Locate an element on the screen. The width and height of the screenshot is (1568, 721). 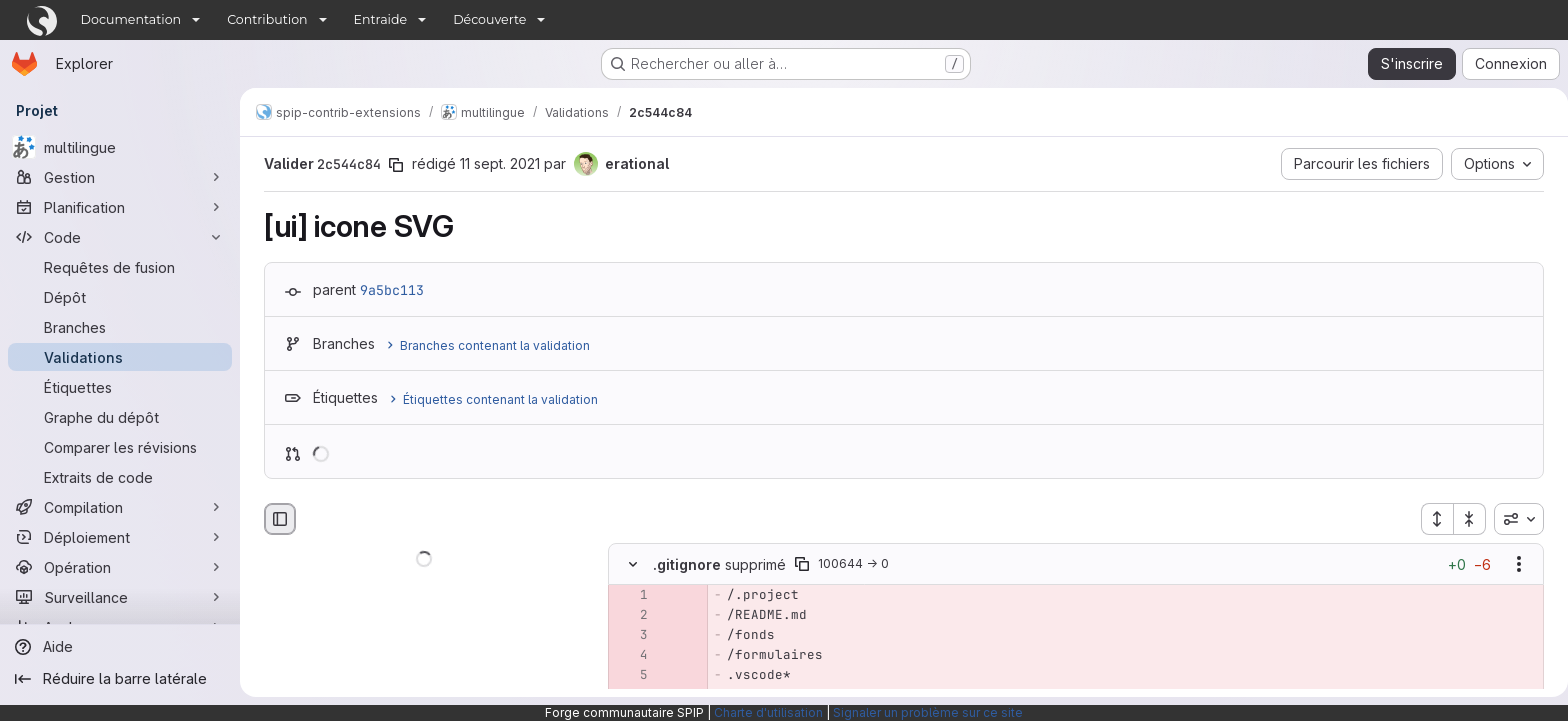
.gitignore is located at coordinates (683, 564).